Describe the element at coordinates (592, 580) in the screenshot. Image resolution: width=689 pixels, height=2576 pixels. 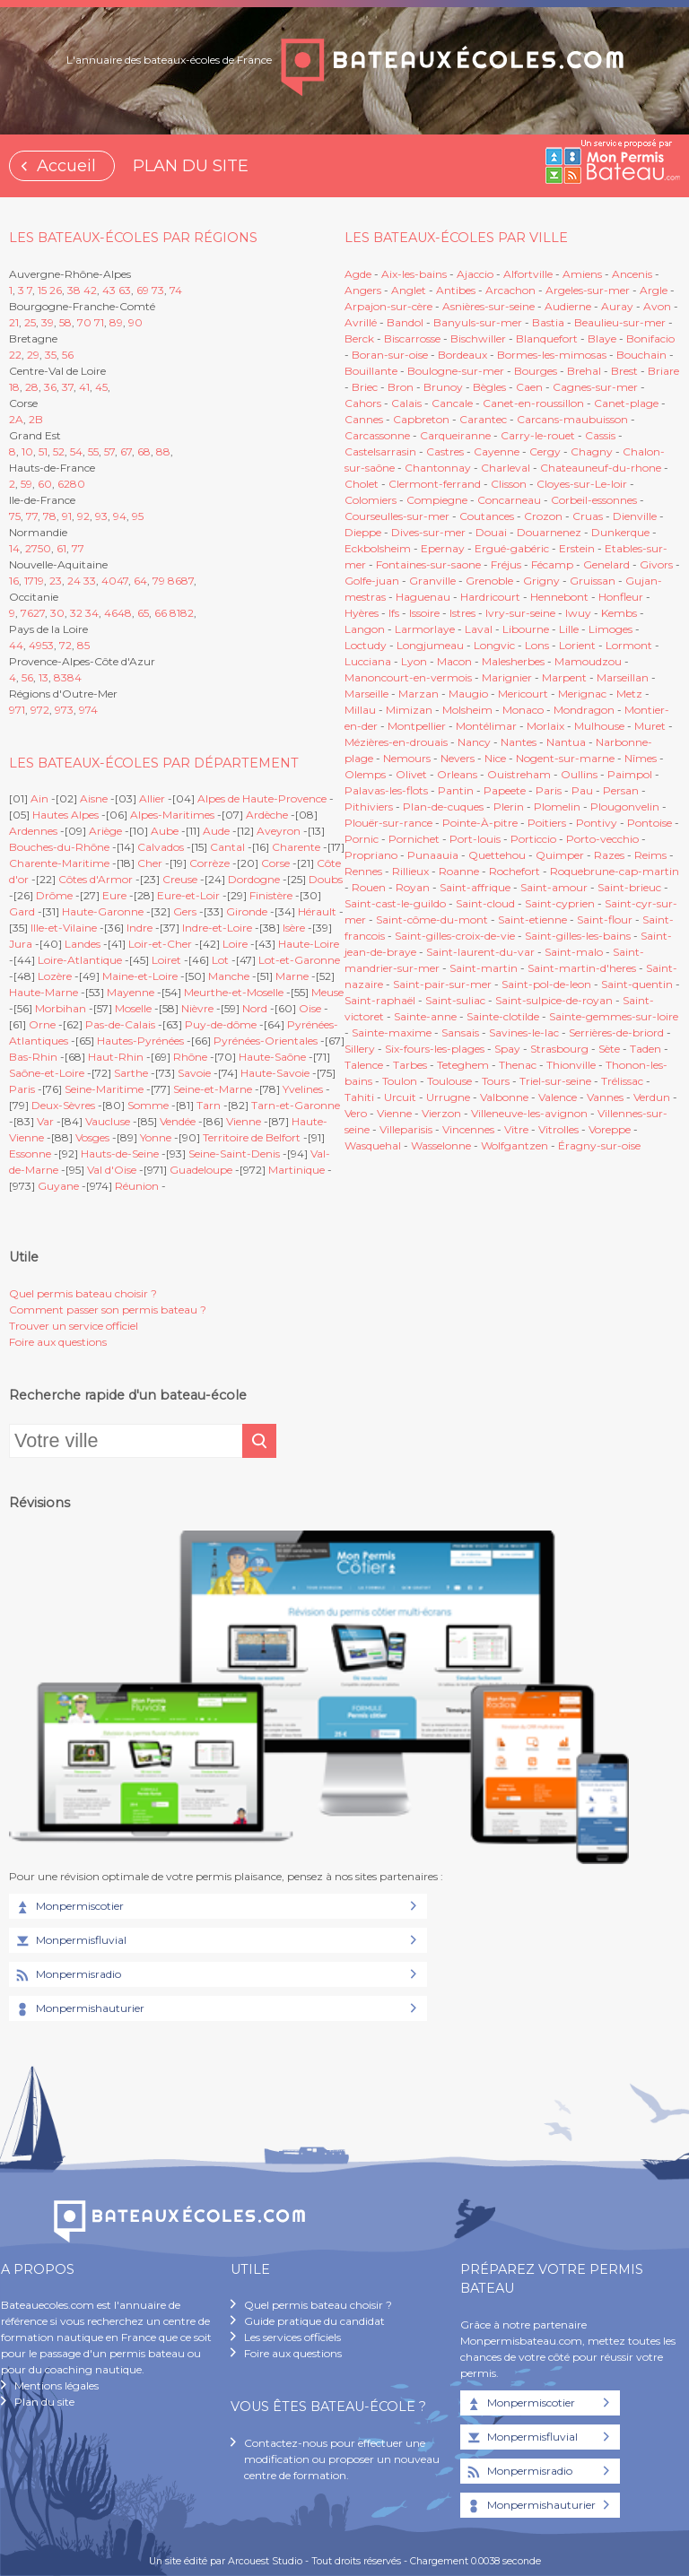
I see `Gruissan` at that location.